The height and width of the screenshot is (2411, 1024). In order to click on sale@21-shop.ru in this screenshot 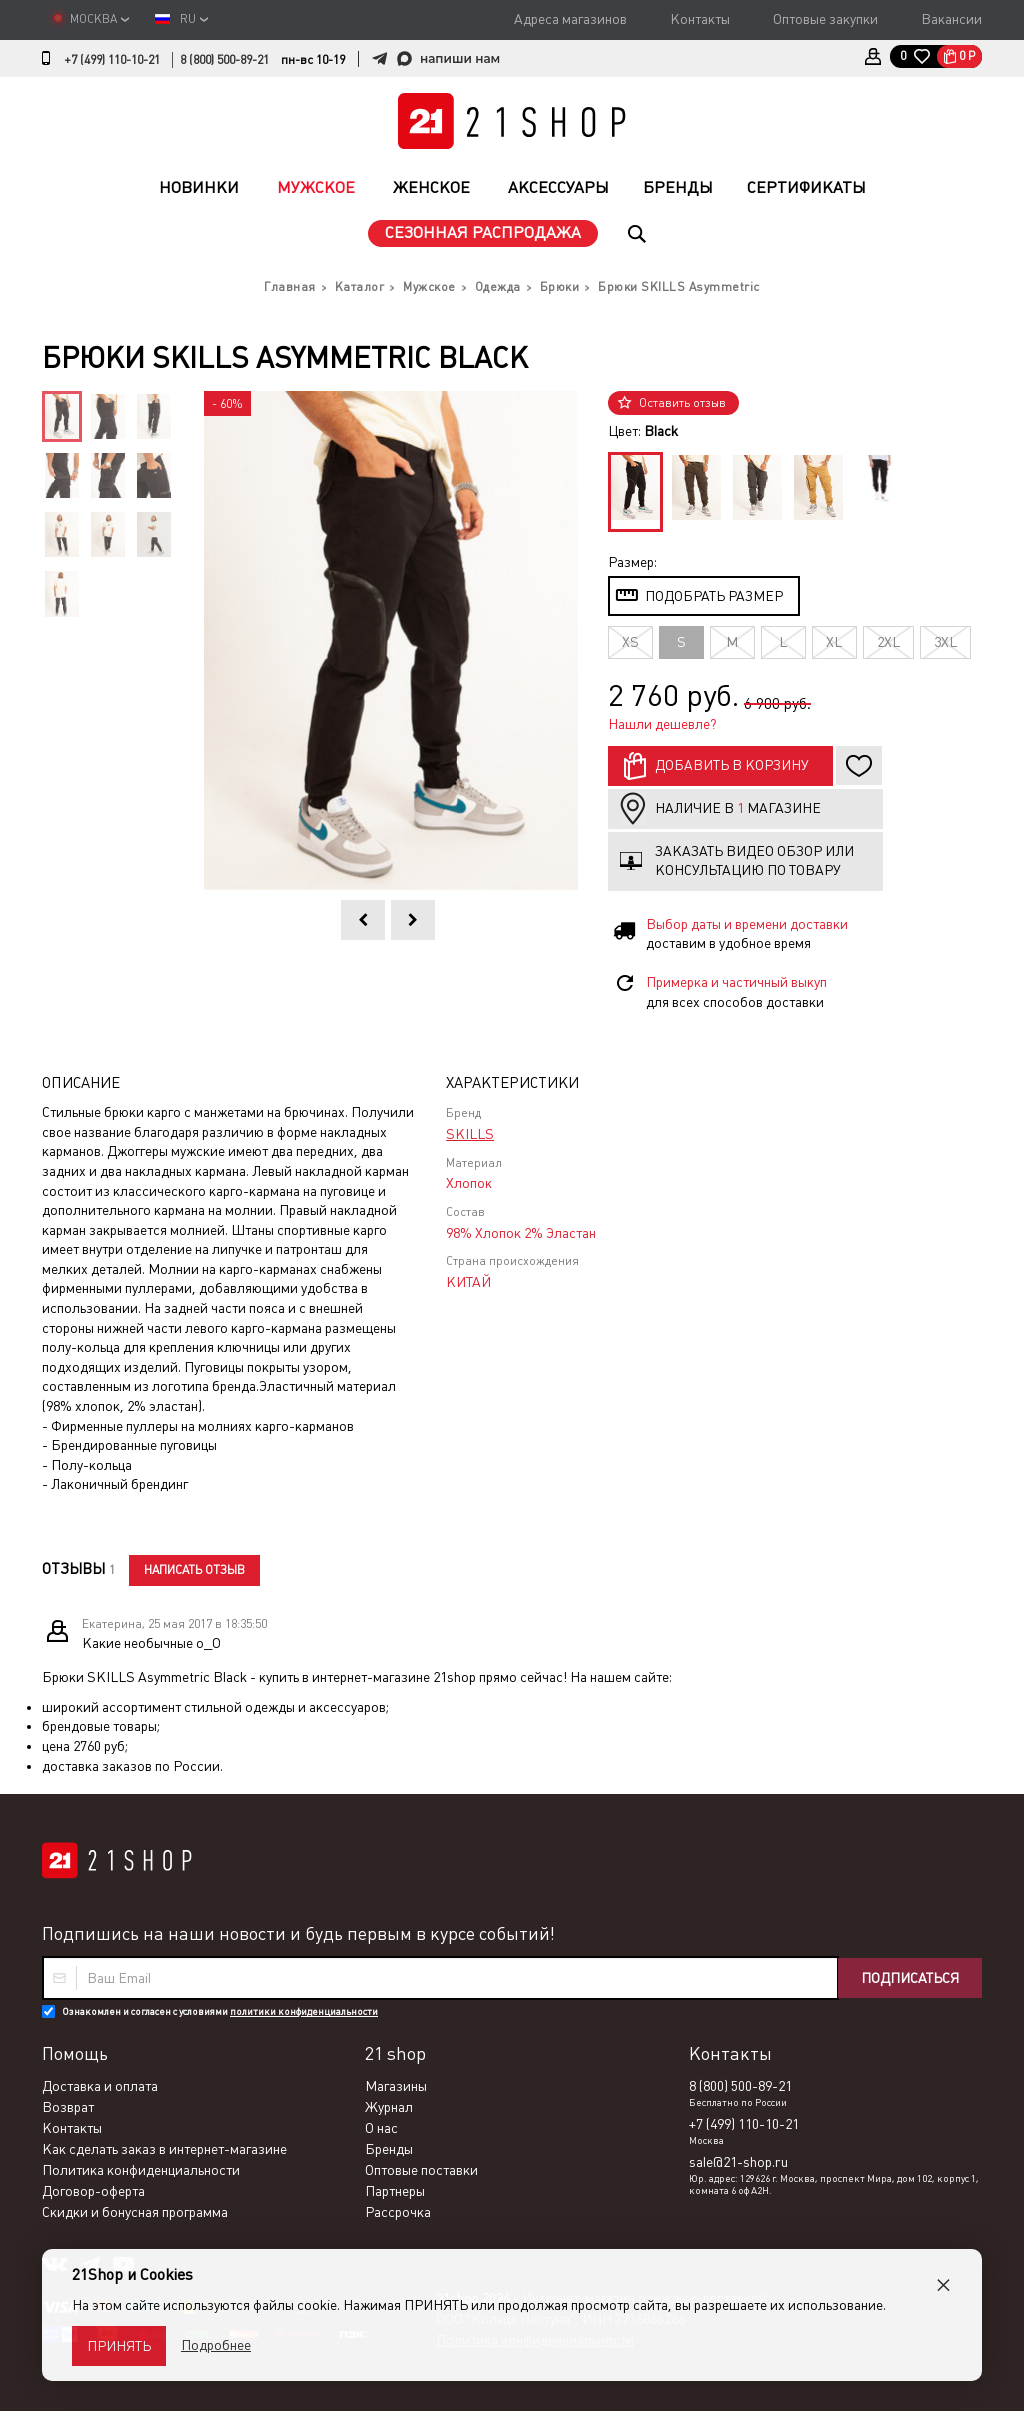, I will do `click(738, 2162)`.